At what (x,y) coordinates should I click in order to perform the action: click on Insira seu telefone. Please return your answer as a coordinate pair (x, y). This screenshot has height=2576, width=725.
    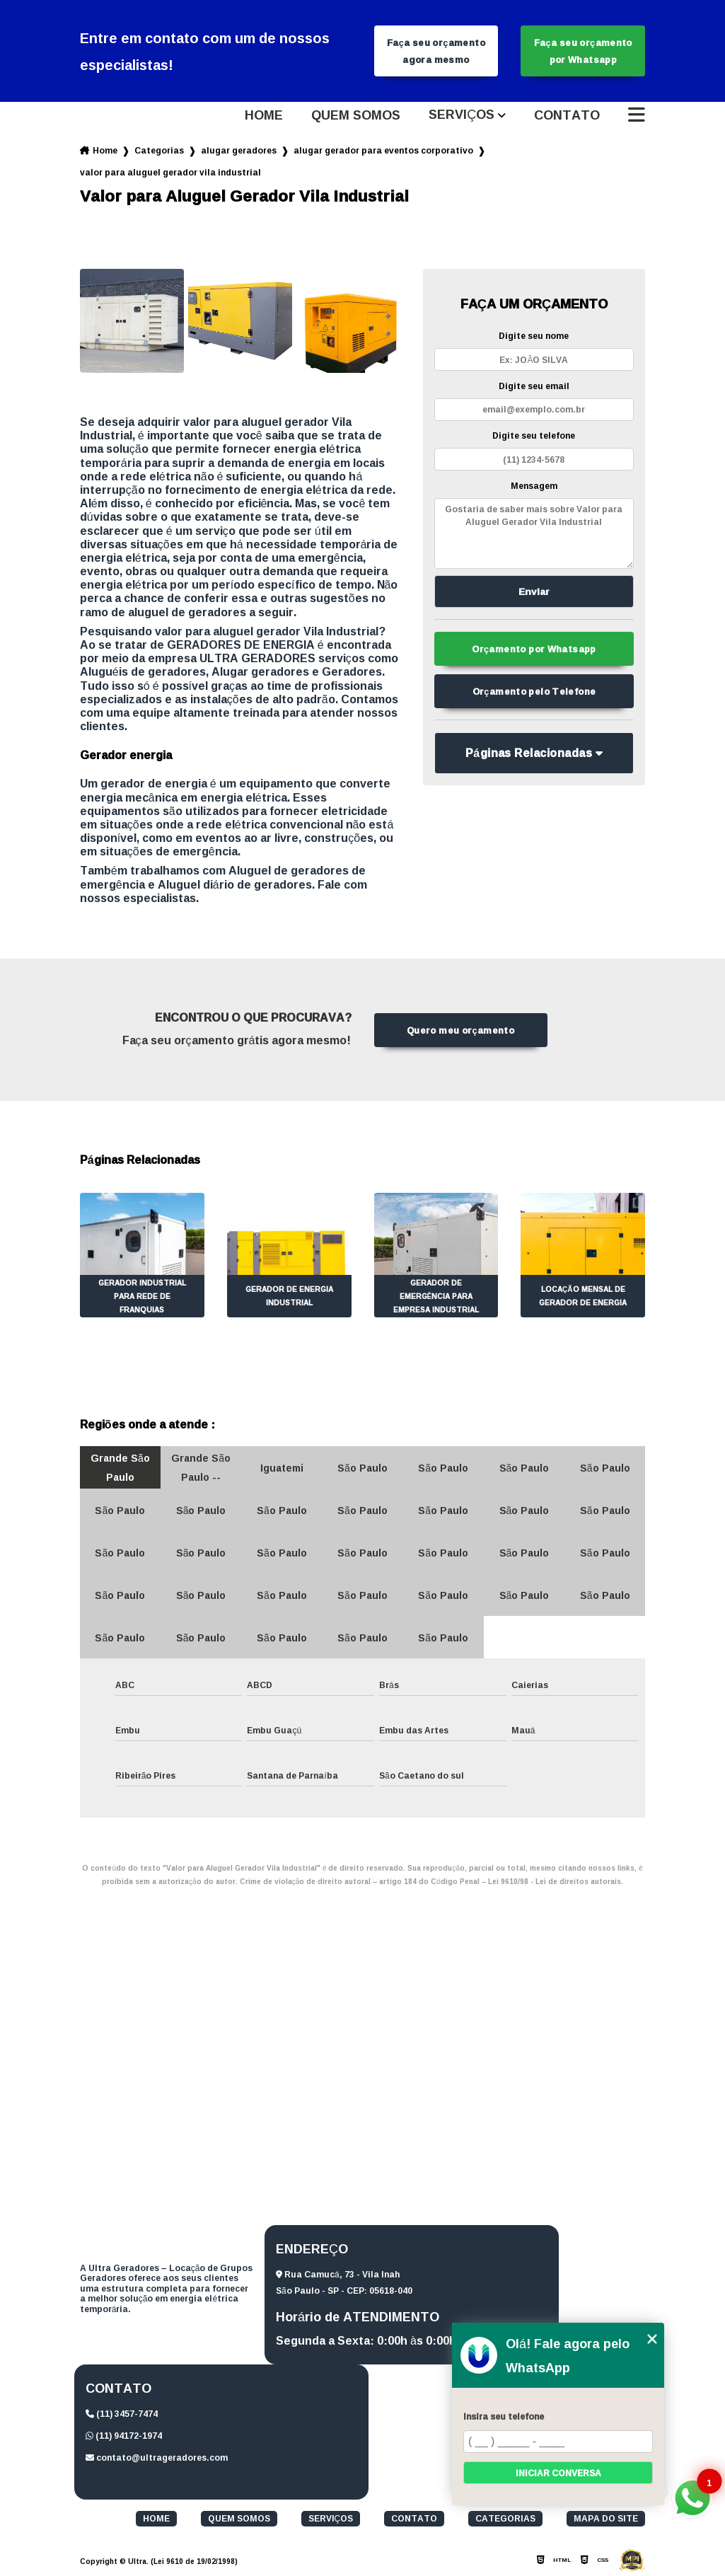
    Looking at the image, I should click on (503, 2416).